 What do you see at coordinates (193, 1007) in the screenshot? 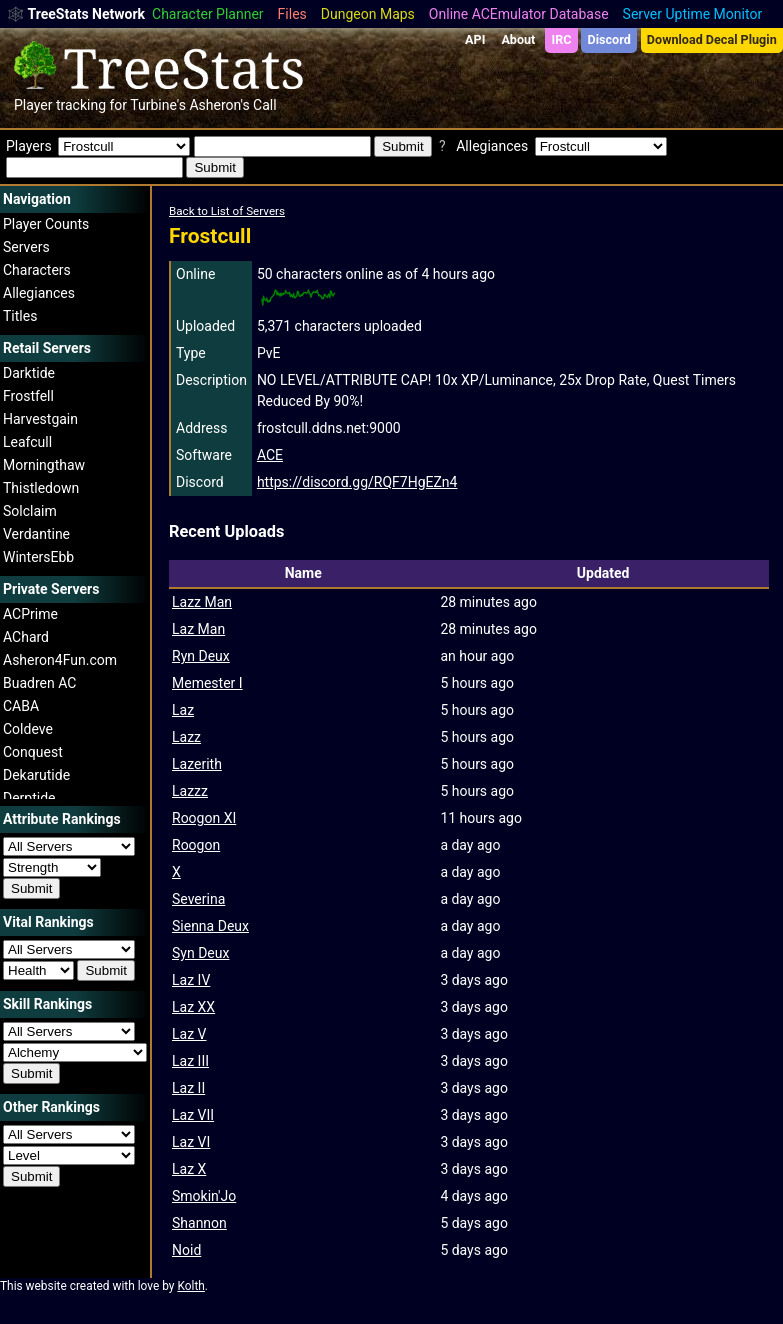
I see `Laz XX` at bounding box center [193, 1007].